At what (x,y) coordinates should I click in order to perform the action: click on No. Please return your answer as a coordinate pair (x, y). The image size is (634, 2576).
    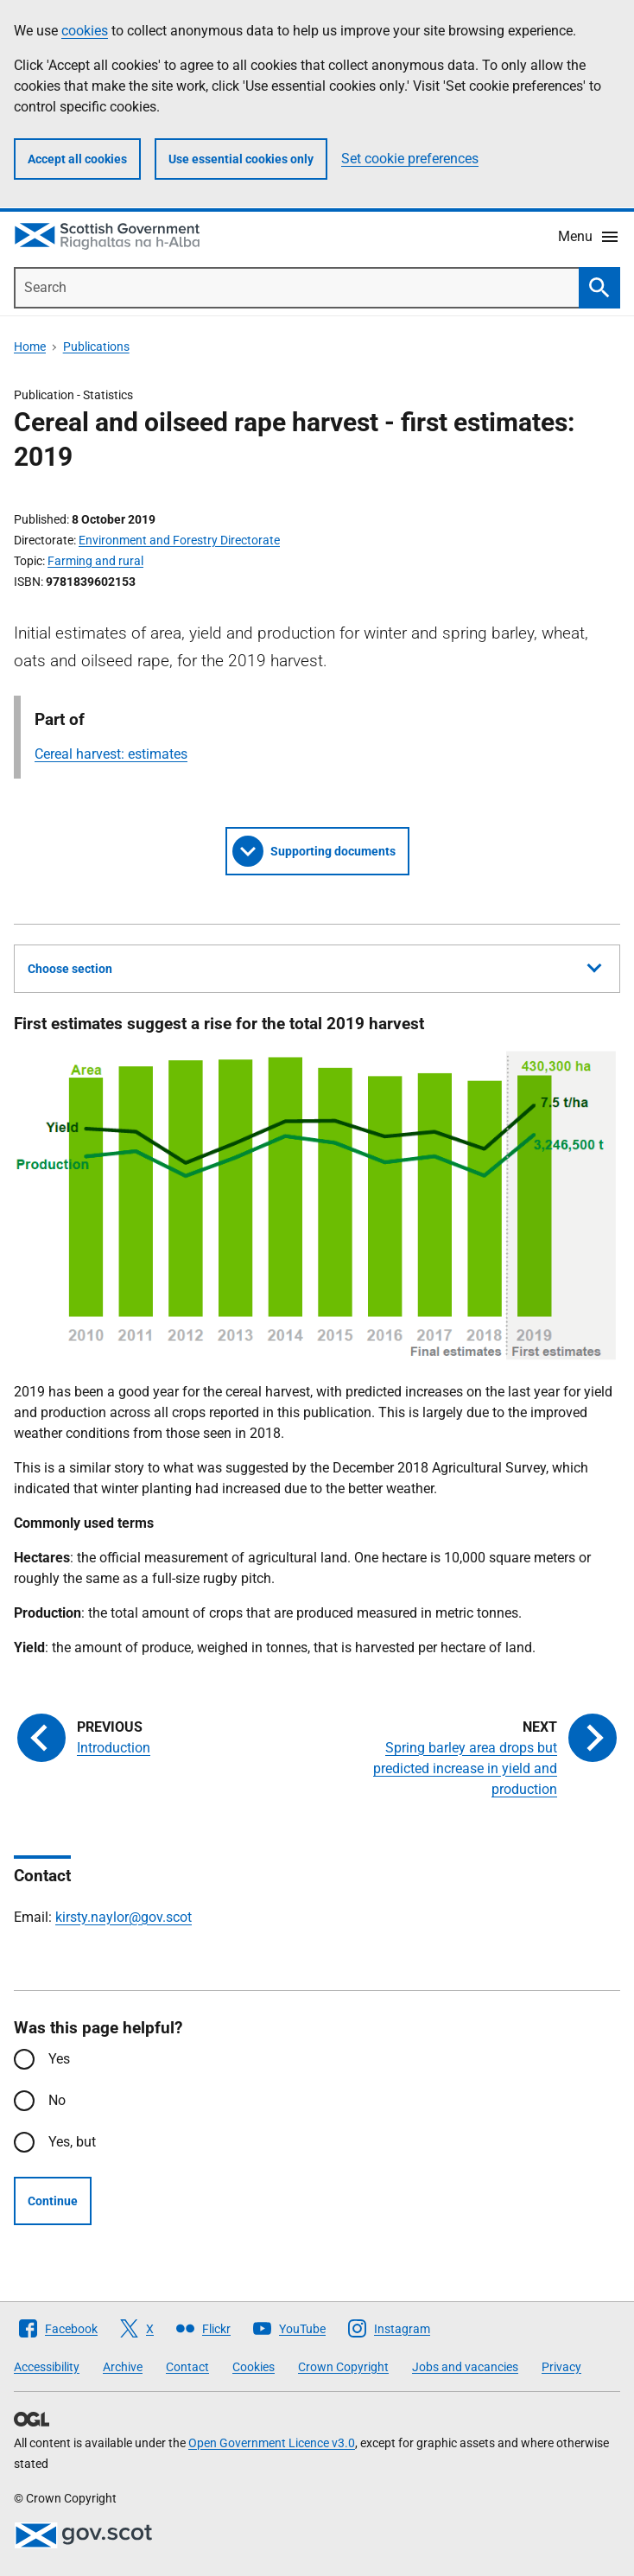
    Looking at the image, I should click on (57, 2100).